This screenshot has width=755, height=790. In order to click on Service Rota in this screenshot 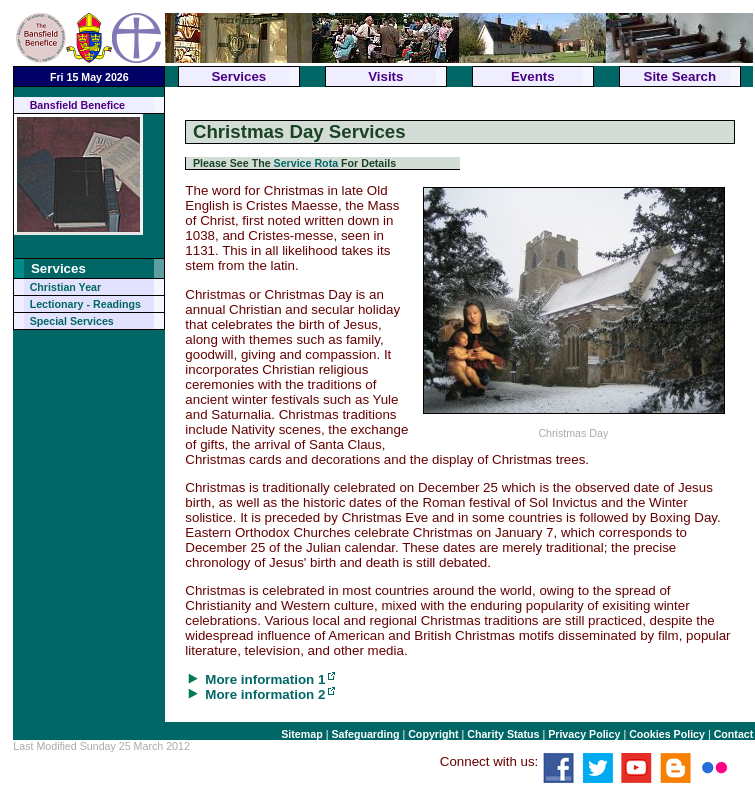, I will do `click(306, 163)`.